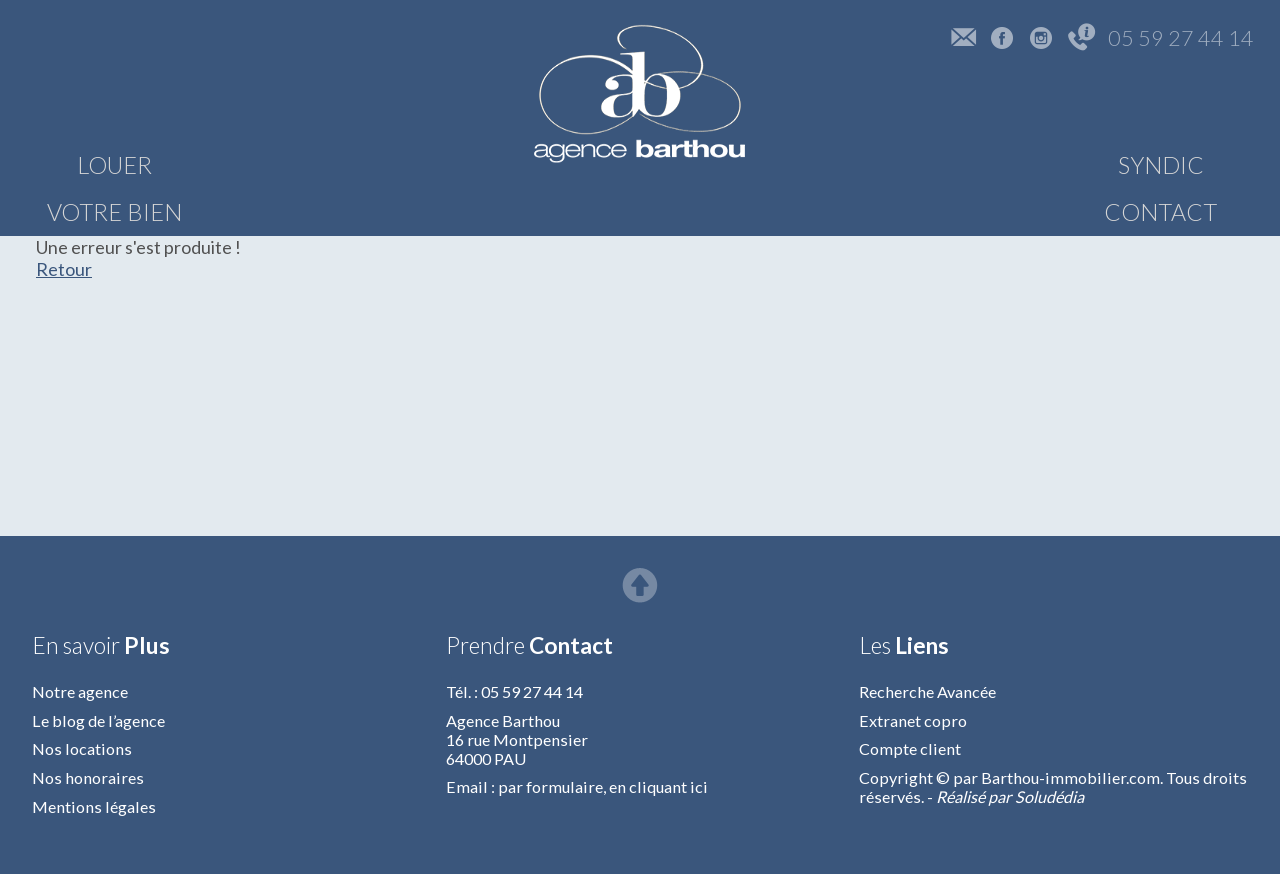 This screenshot has height=874, width=1280. Describe the element at coordinates (80, 691) in the screenshot. I see `Notre agence` at that location.